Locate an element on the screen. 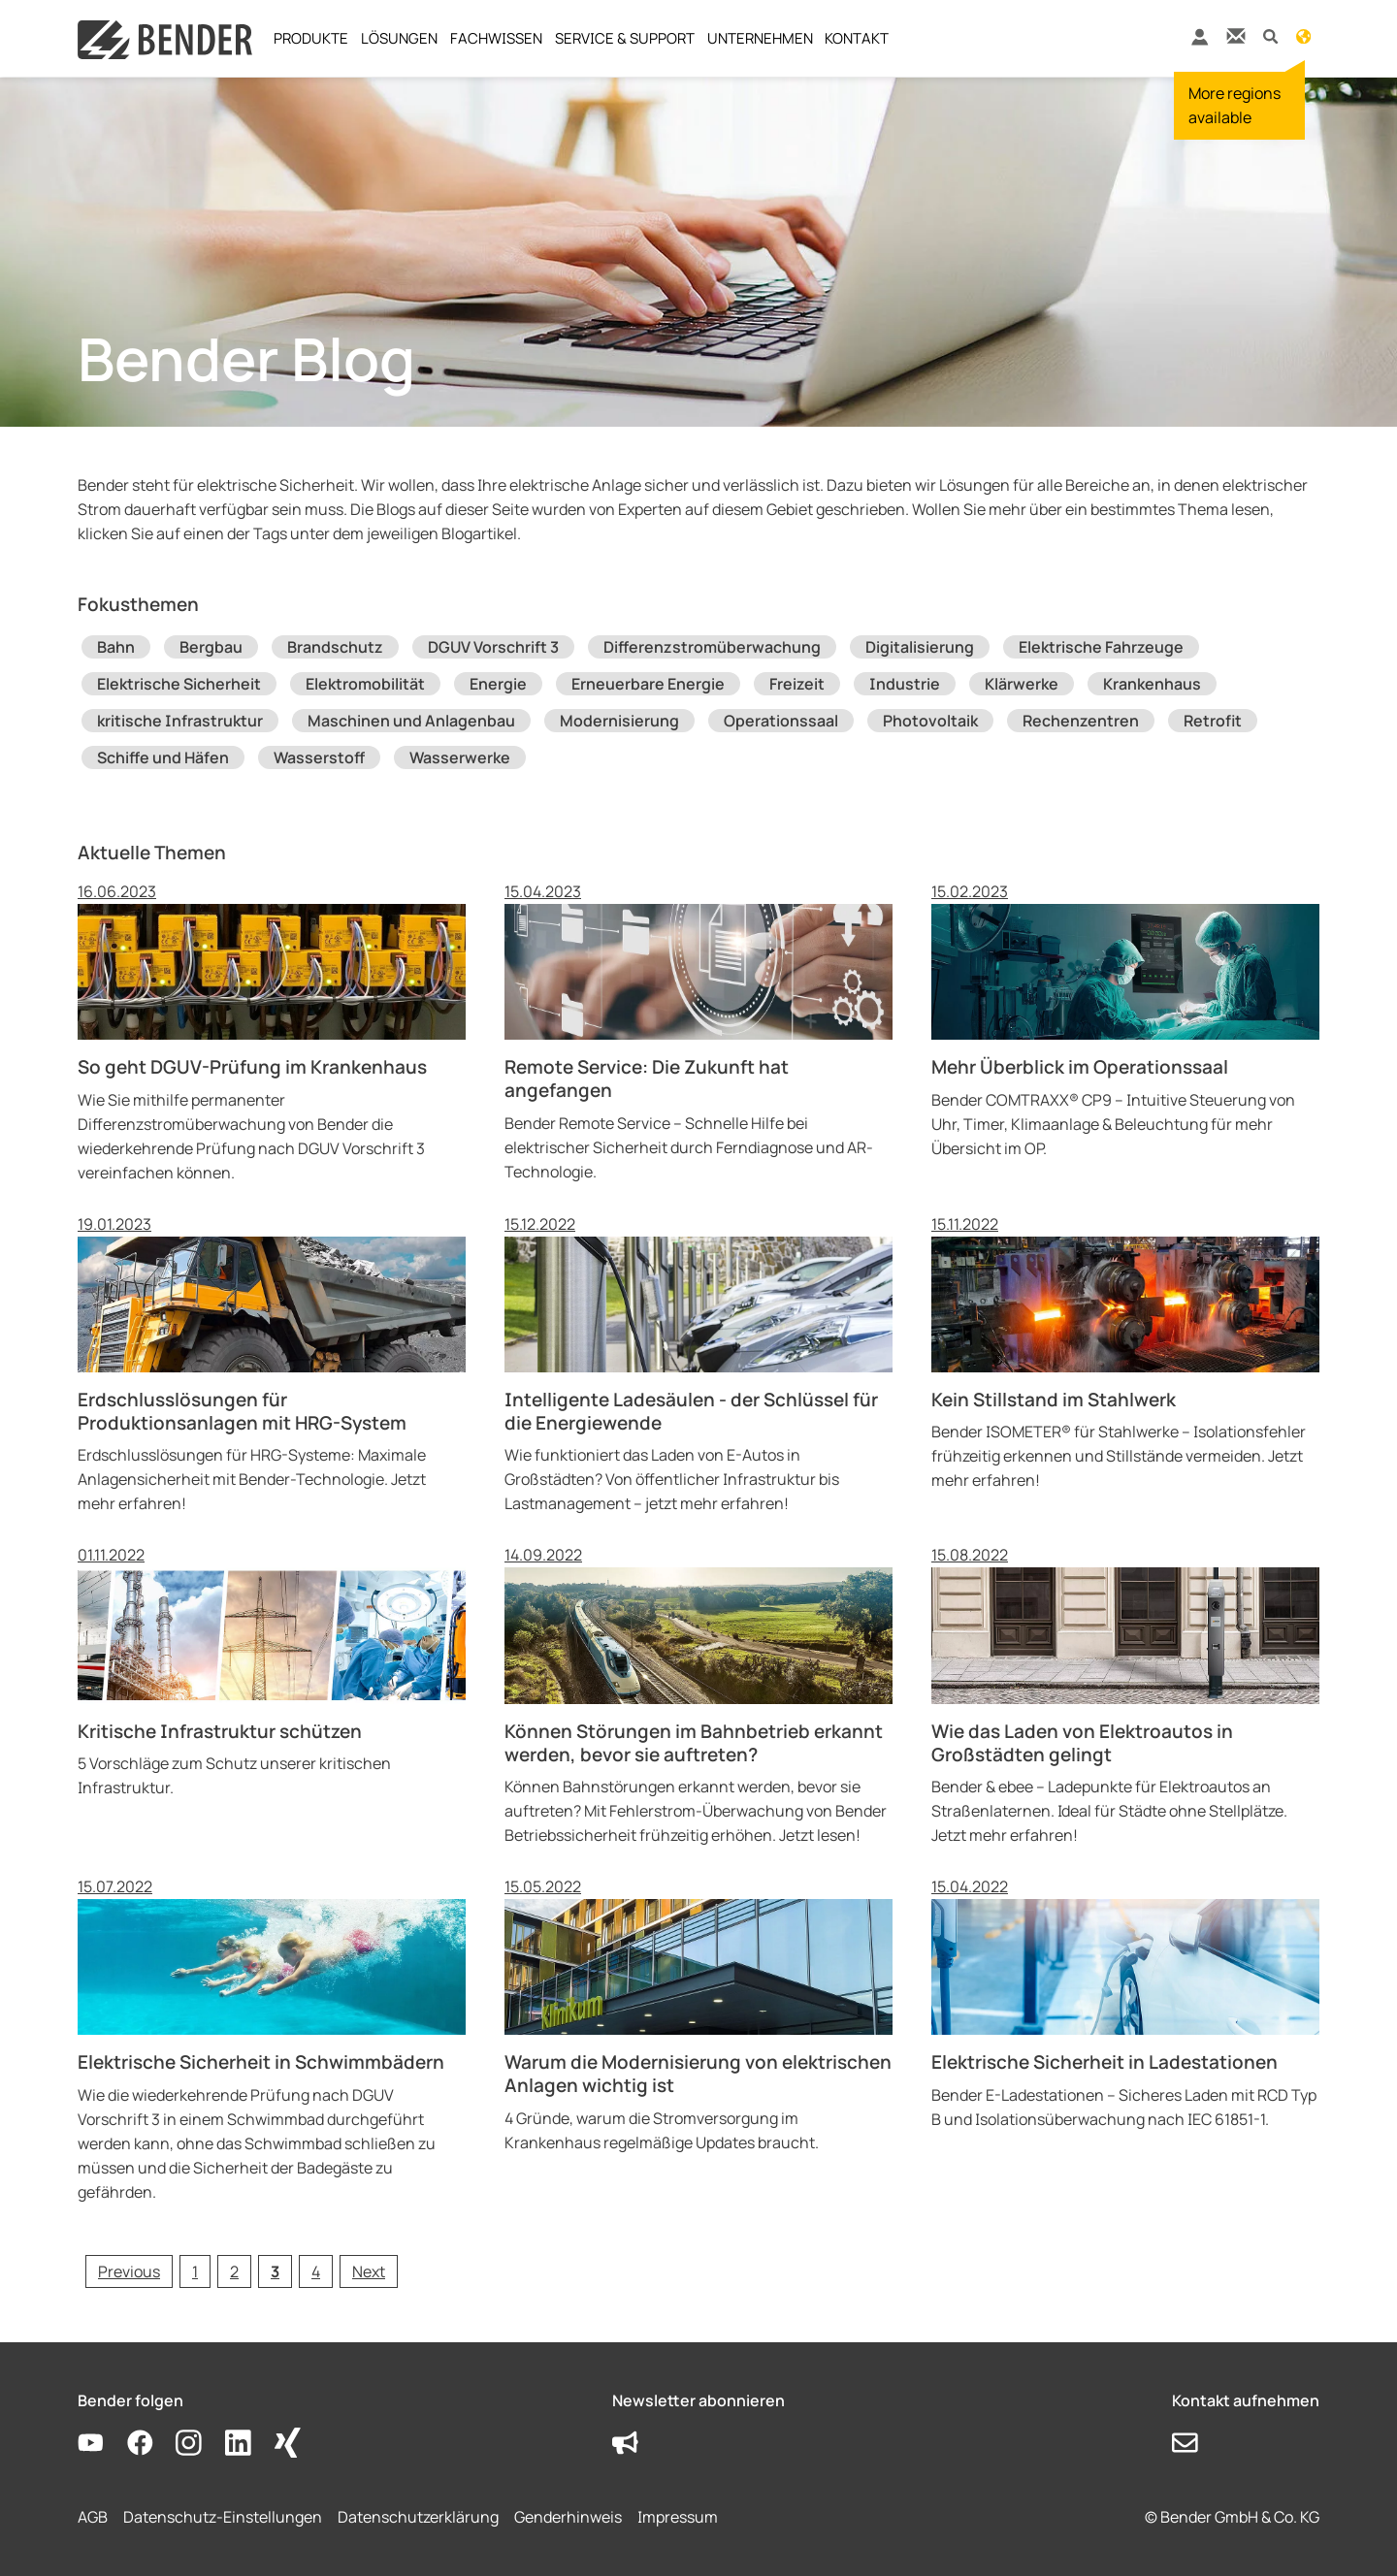  DGUV Vorschrift 3 is located at coordinates (493, 647).